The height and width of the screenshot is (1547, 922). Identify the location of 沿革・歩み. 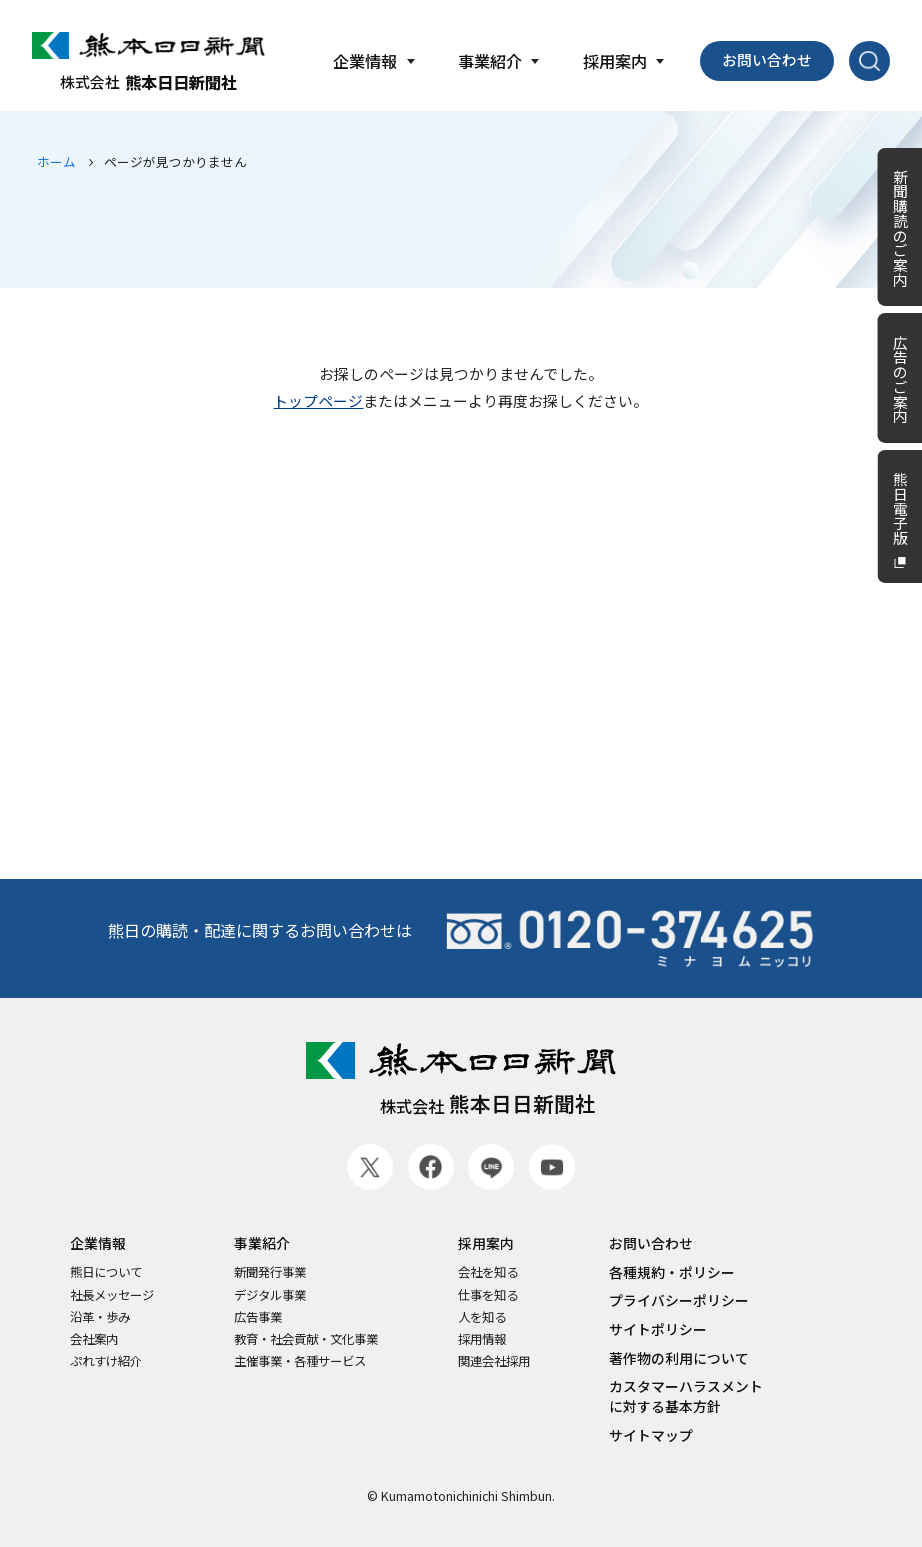
(100, 1317).